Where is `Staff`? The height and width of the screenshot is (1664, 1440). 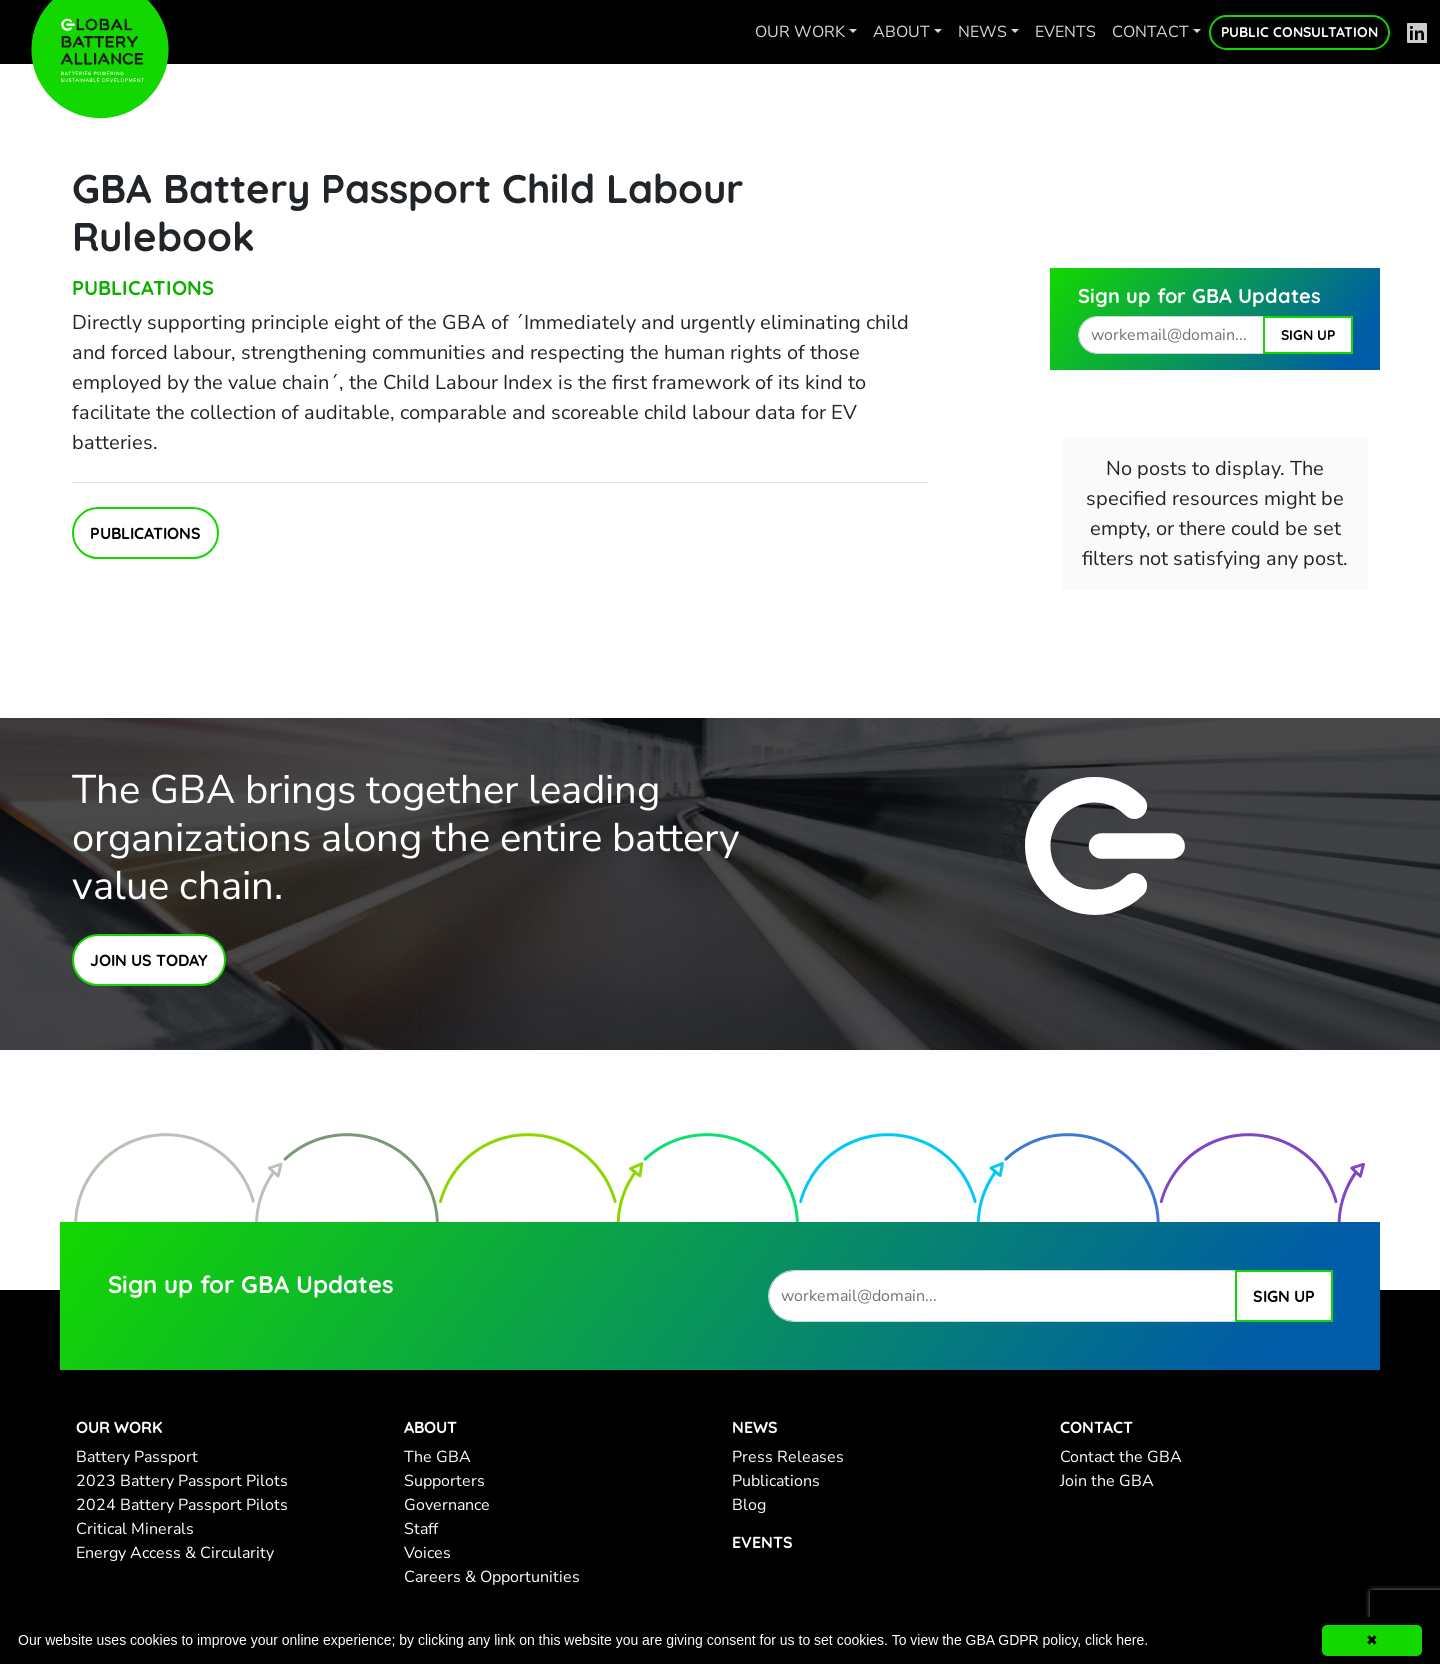
Staff is located at coordinates (421, 1529).